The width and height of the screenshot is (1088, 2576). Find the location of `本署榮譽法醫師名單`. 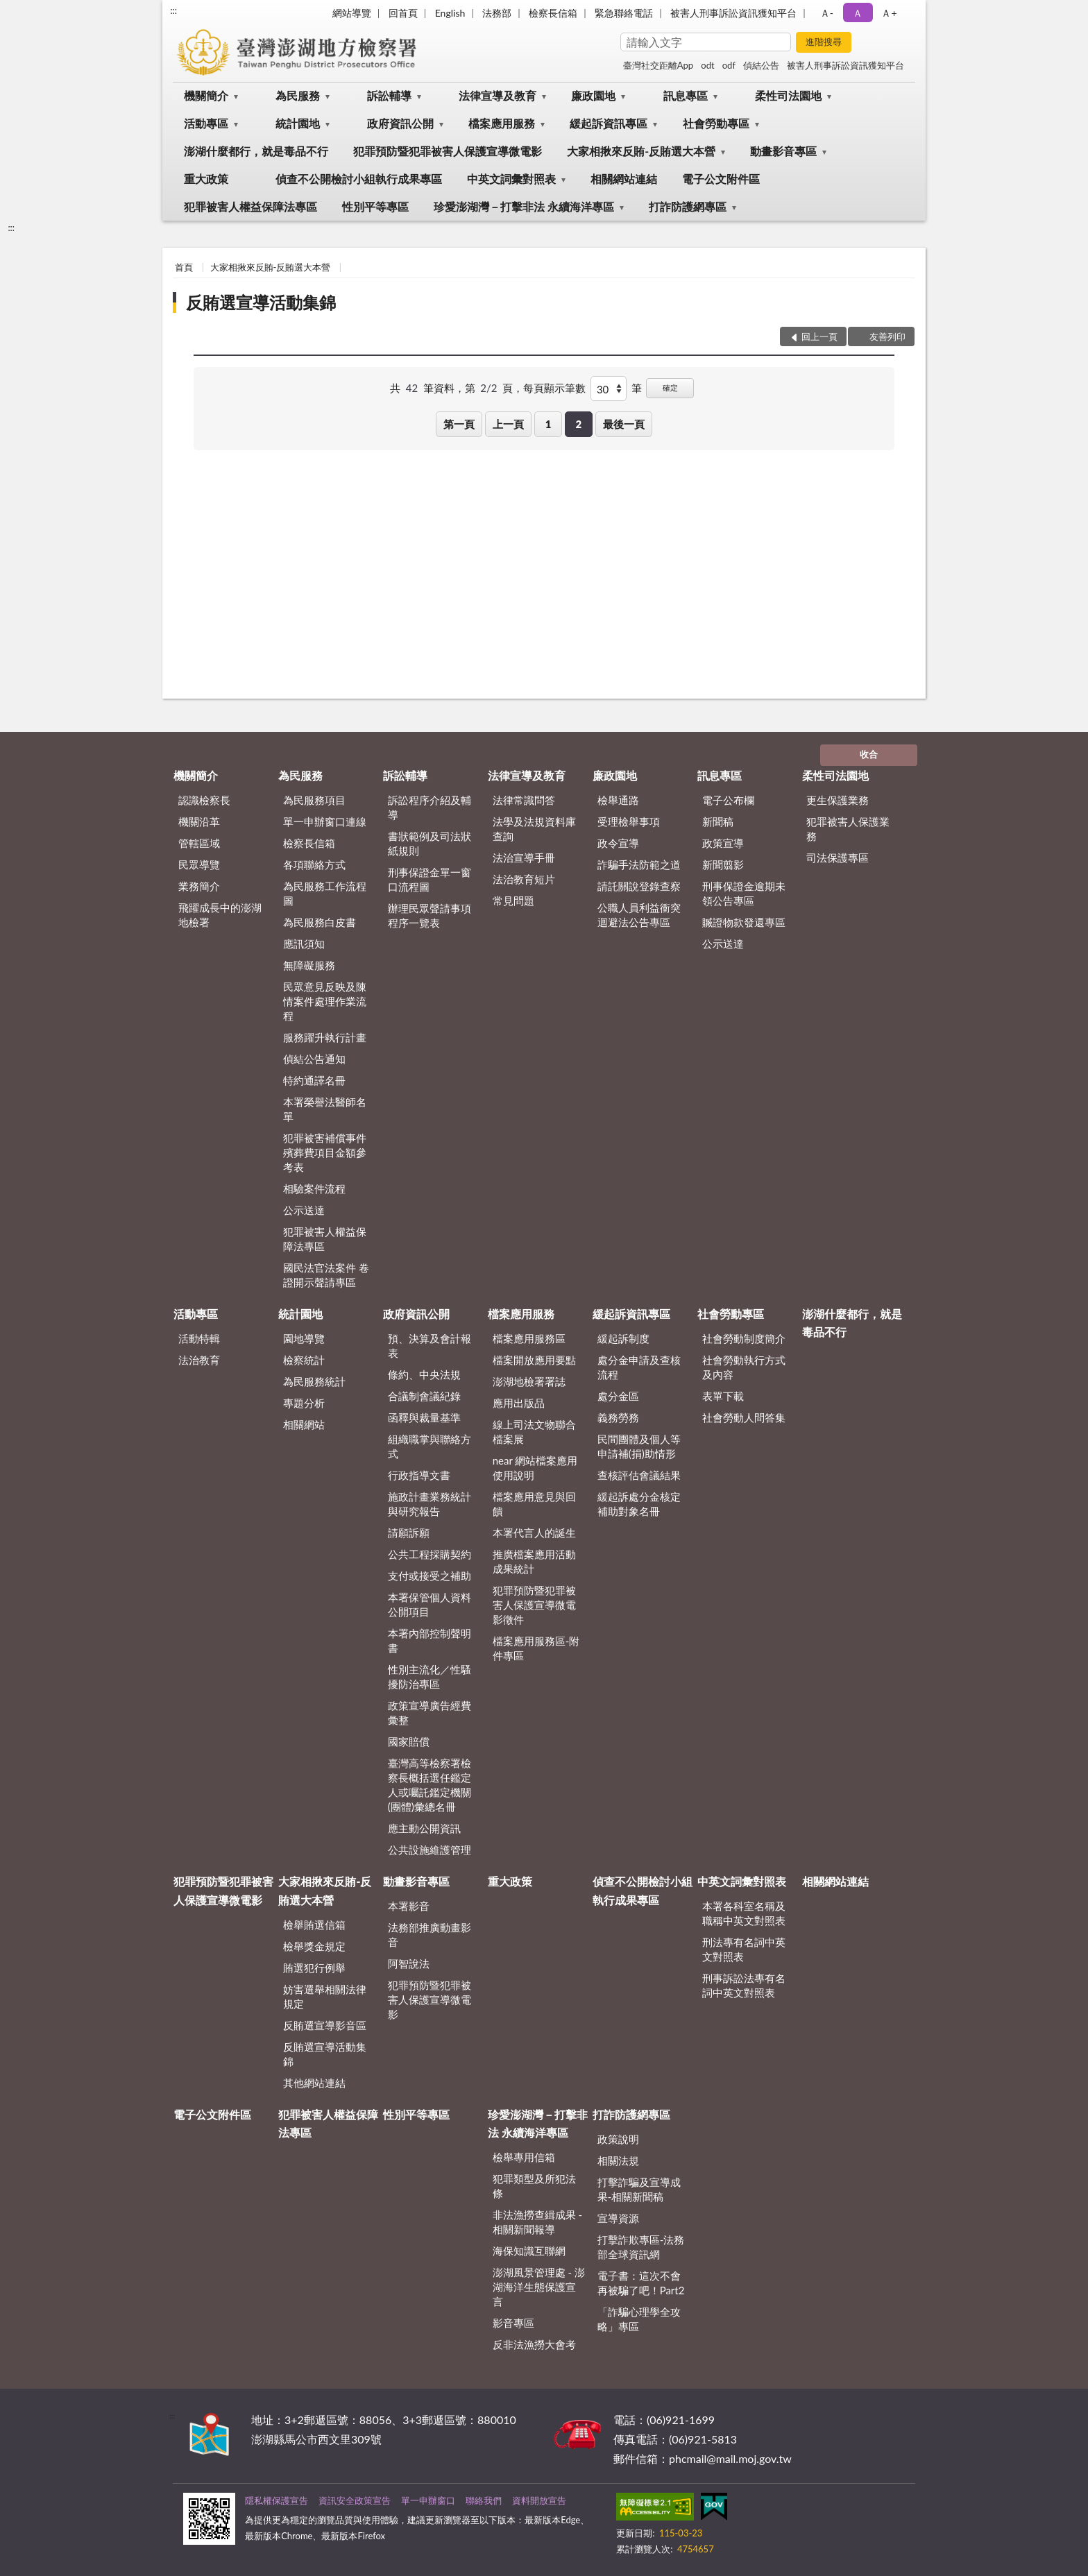

本署榮譽法醫師名單 is located at coordinates (324, 1109).